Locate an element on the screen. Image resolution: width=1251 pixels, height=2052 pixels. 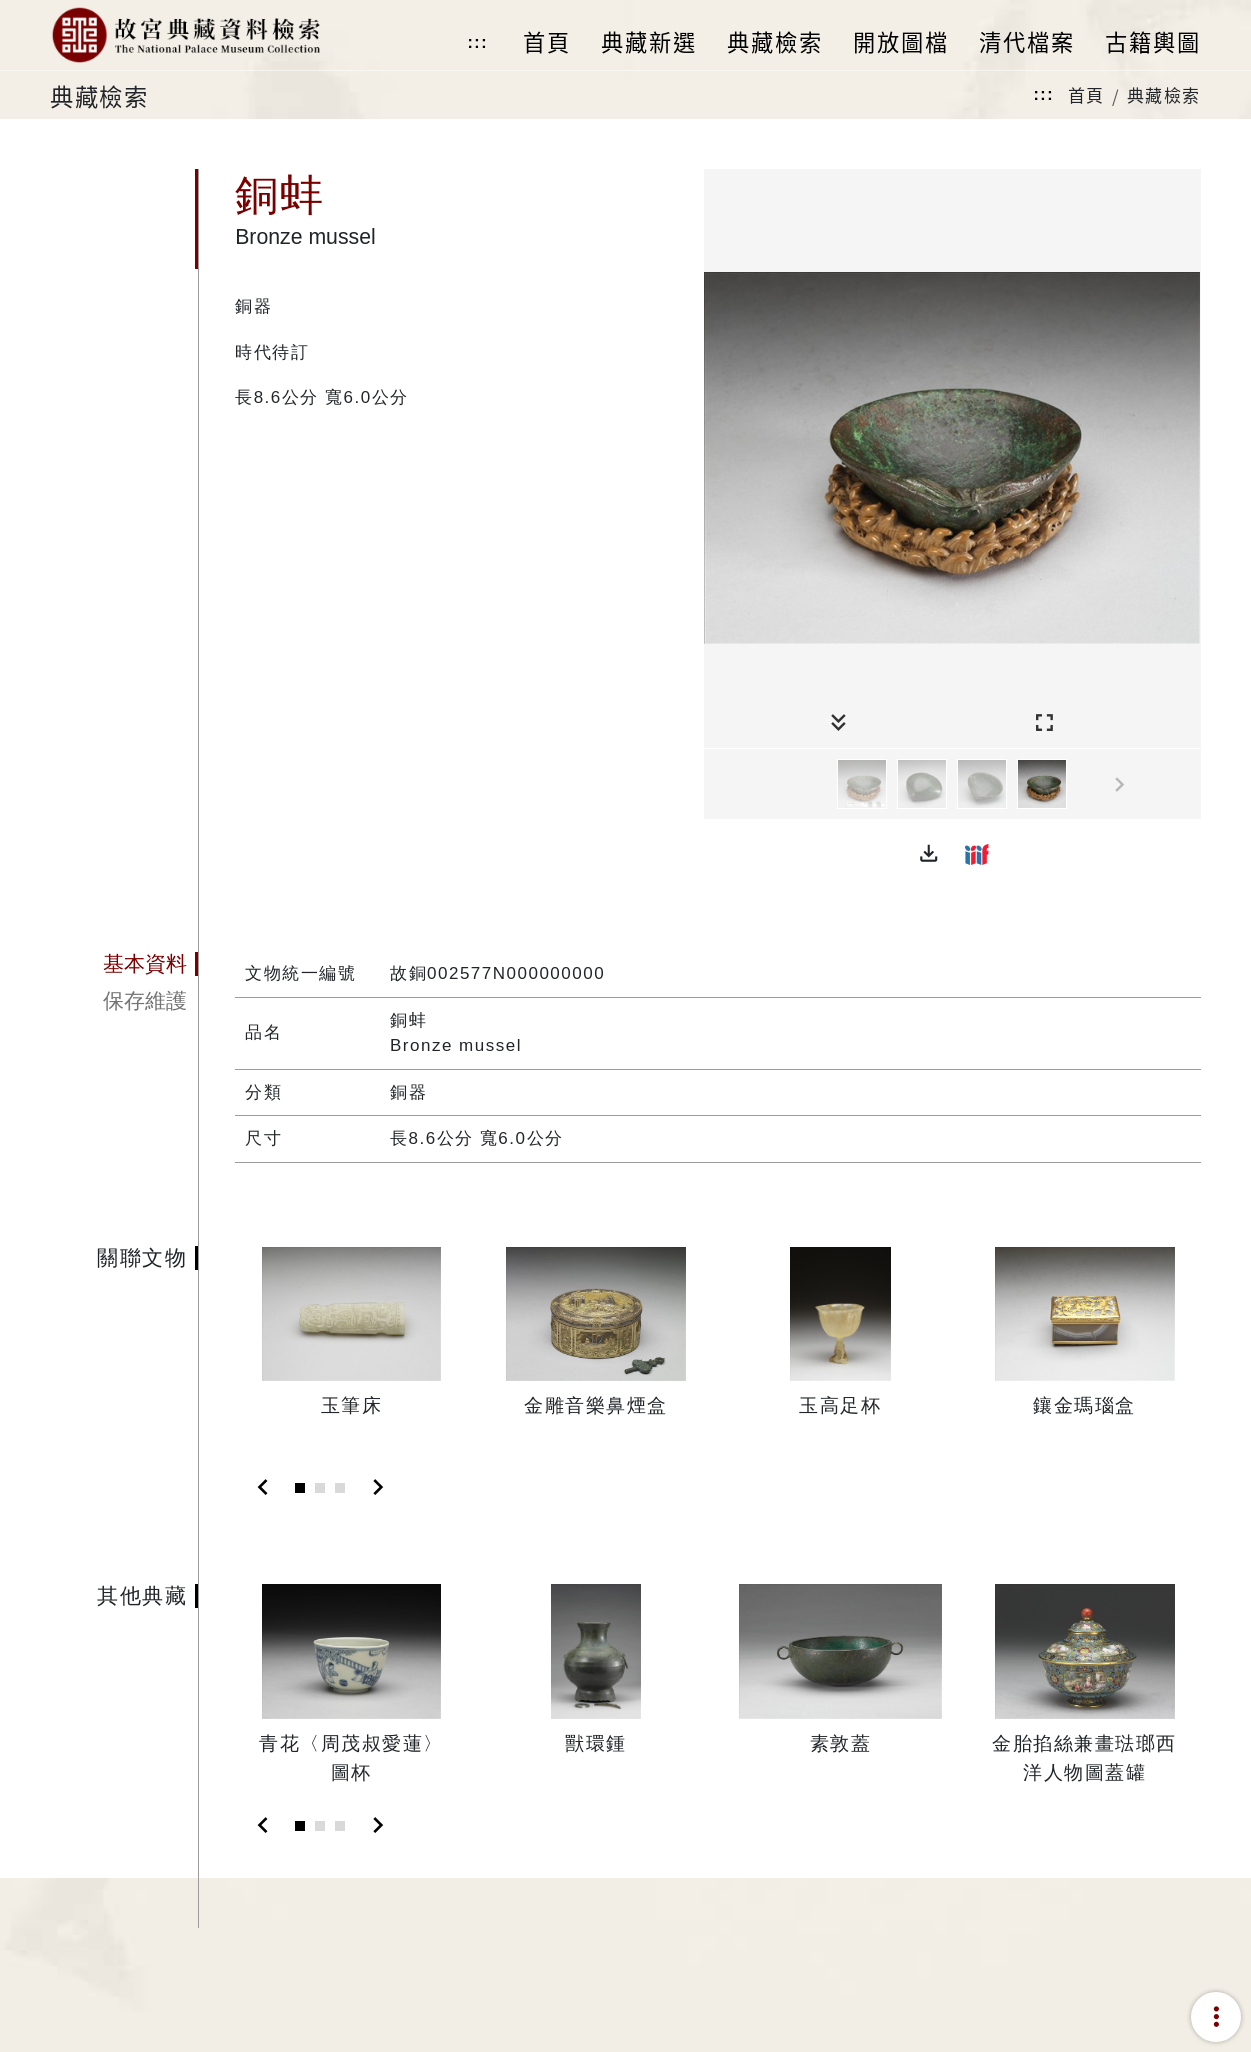
[Slide 3] is located at coordinates (340, 1488).